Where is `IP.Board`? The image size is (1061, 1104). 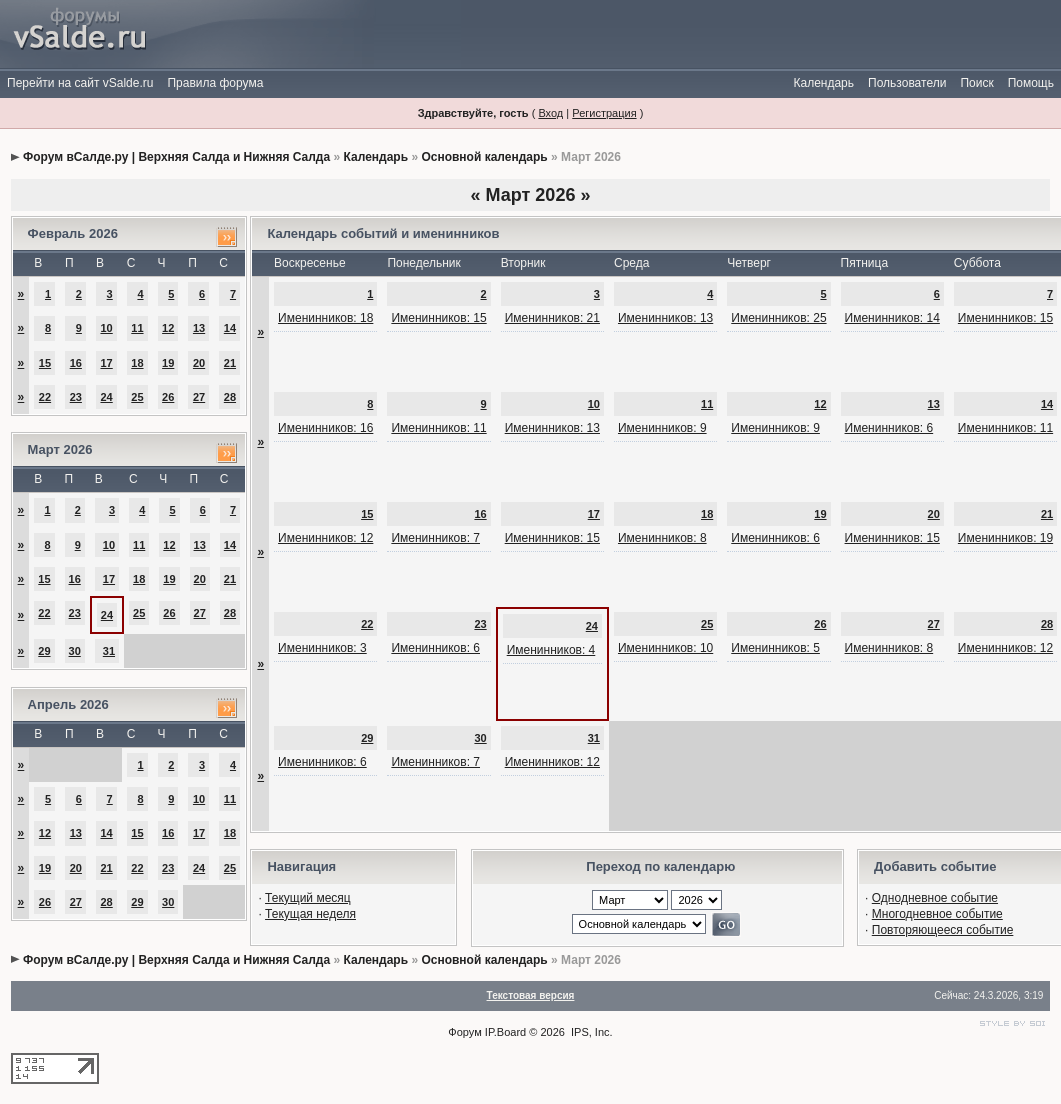
IP.Board is located at coordinates (505, 1032).